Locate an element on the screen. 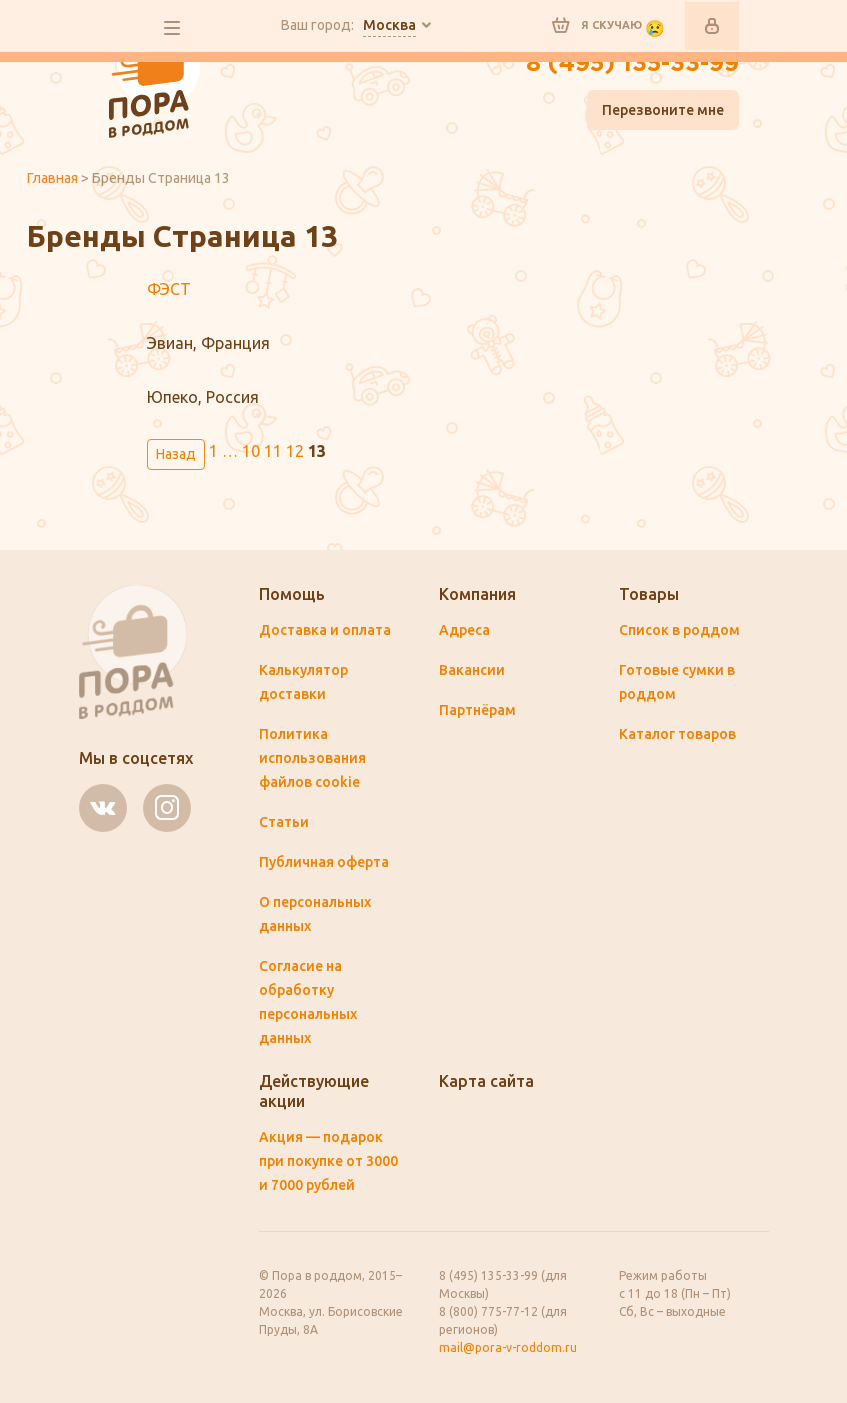  Перезвоните мне is located at coordinates (663, 110).